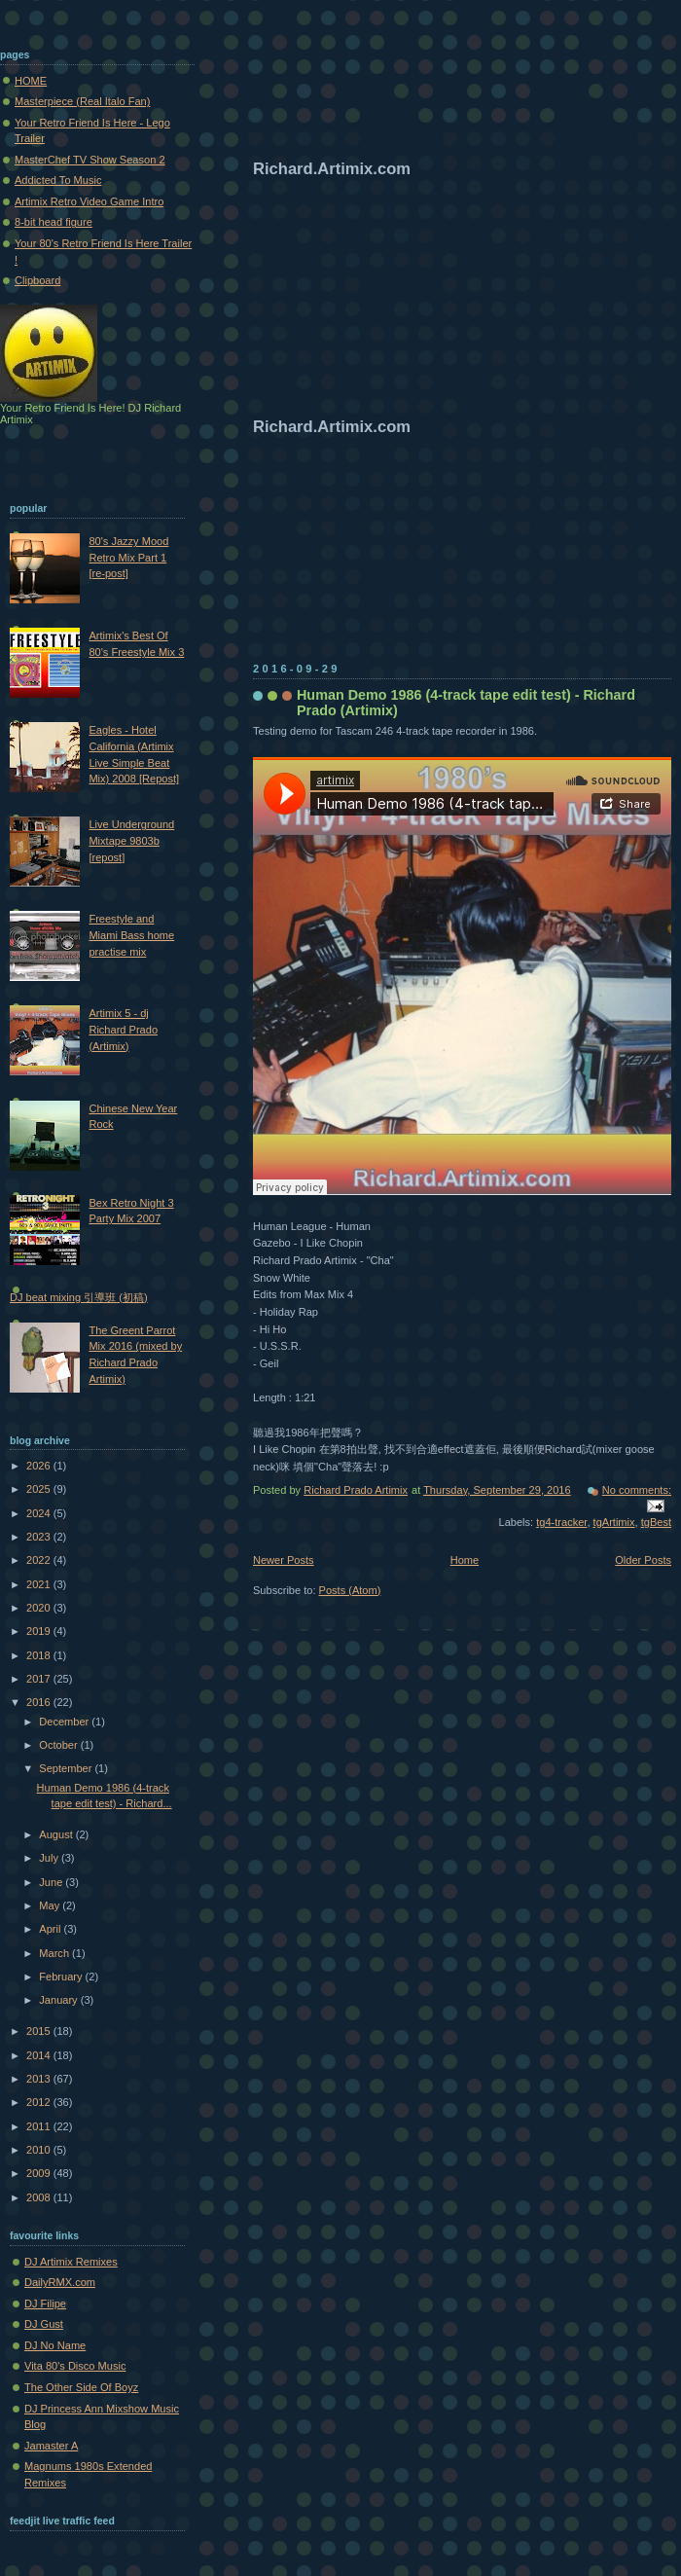 The width and height of the screenshot is (681, 2576). I want to click on tg4-tracker, so click(561, 1522).